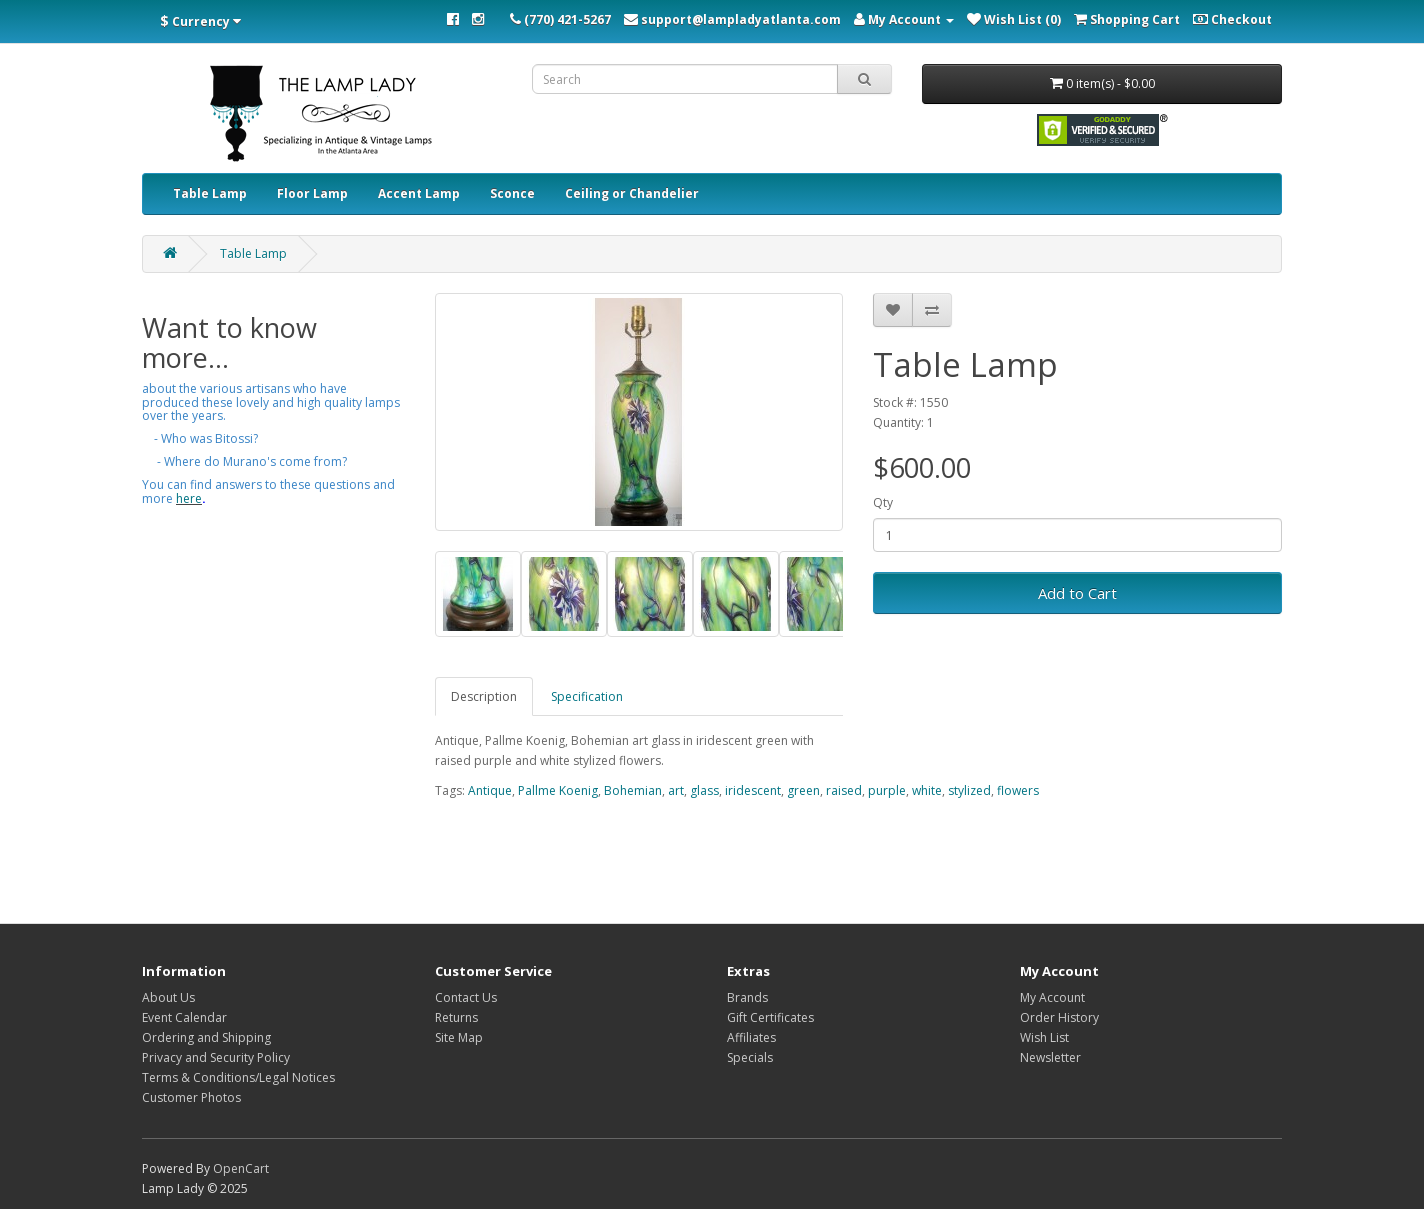 The width and height of the screenshot is (1424, 1209). What do you see at coordinates (969, 790) in the screenshot?
I see `stylized` at bounding box center [969, 790].